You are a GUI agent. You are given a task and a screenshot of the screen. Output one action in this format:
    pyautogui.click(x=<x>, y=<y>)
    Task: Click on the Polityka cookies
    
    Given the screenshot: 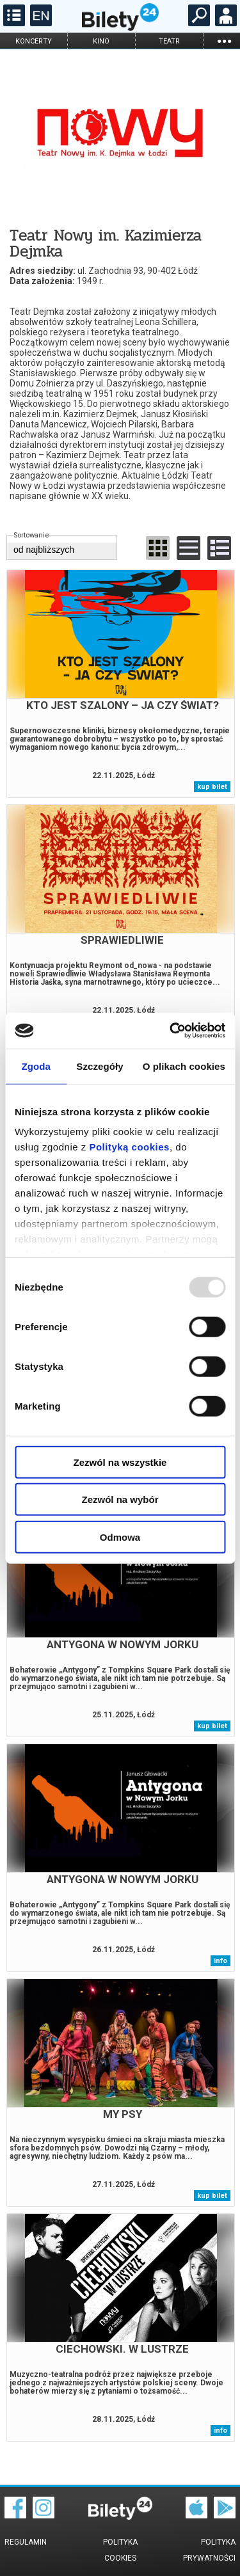 What is the action you would take?
    pyautogui.click(x=120, y=2550)
    